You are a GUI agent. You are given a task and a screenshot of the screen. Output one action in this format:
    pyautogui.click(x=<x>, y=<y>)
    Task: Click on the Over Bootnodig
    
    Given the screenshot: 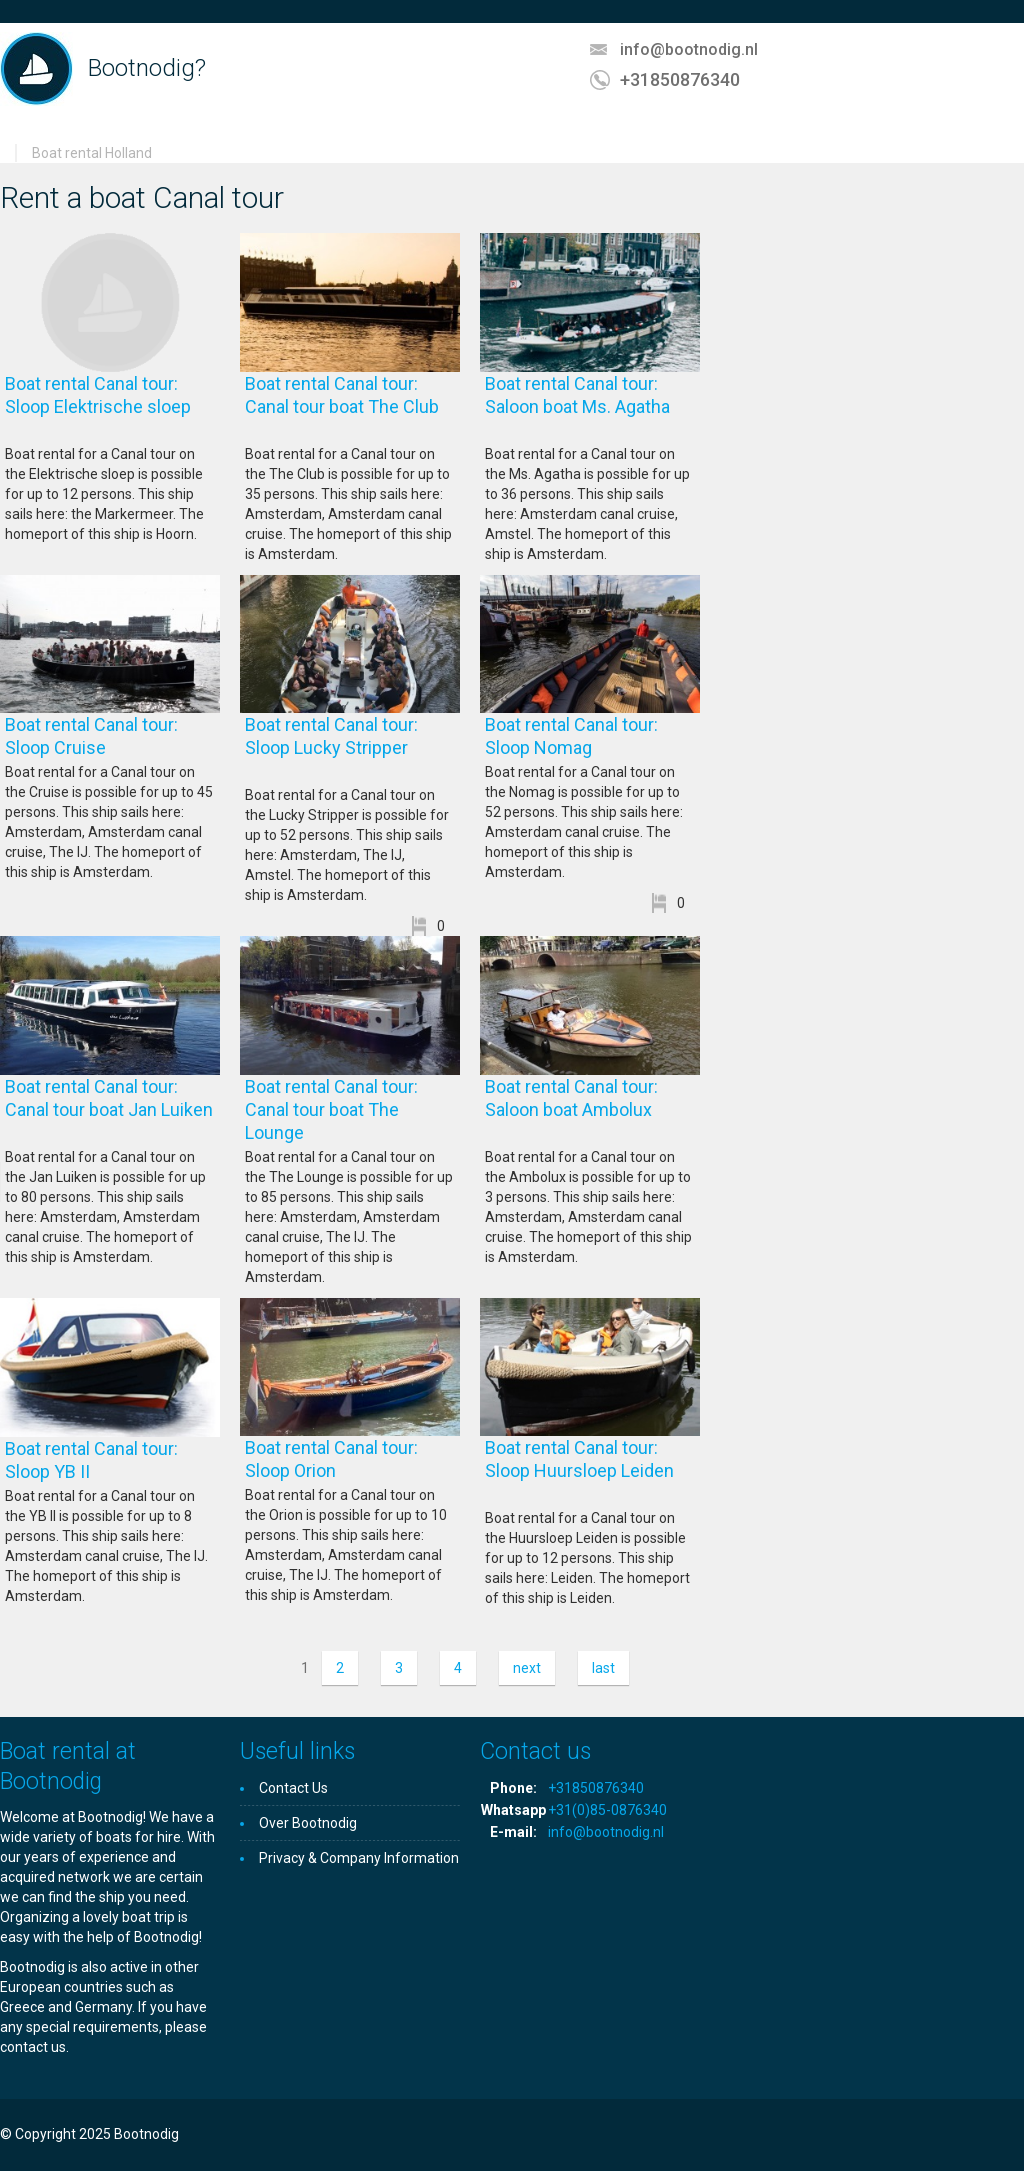 What is the action you would take?
    pyautogui.click(x=308, y=1823)
    